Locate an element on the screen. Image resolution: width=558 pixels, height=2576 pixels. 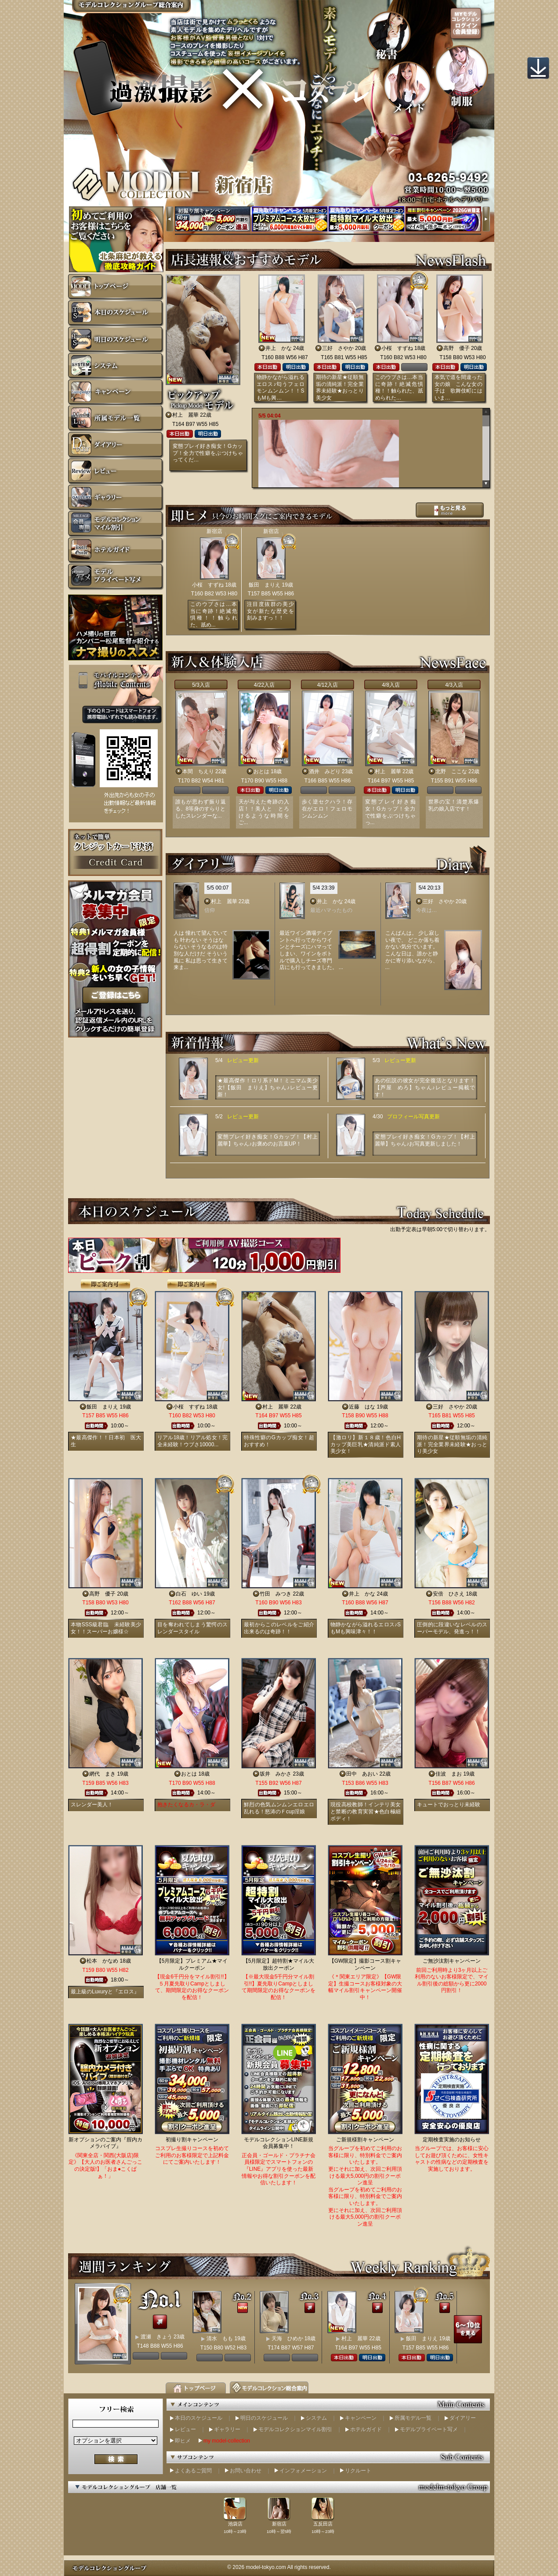
ギャラリー is located at coordinates (227, 2429).